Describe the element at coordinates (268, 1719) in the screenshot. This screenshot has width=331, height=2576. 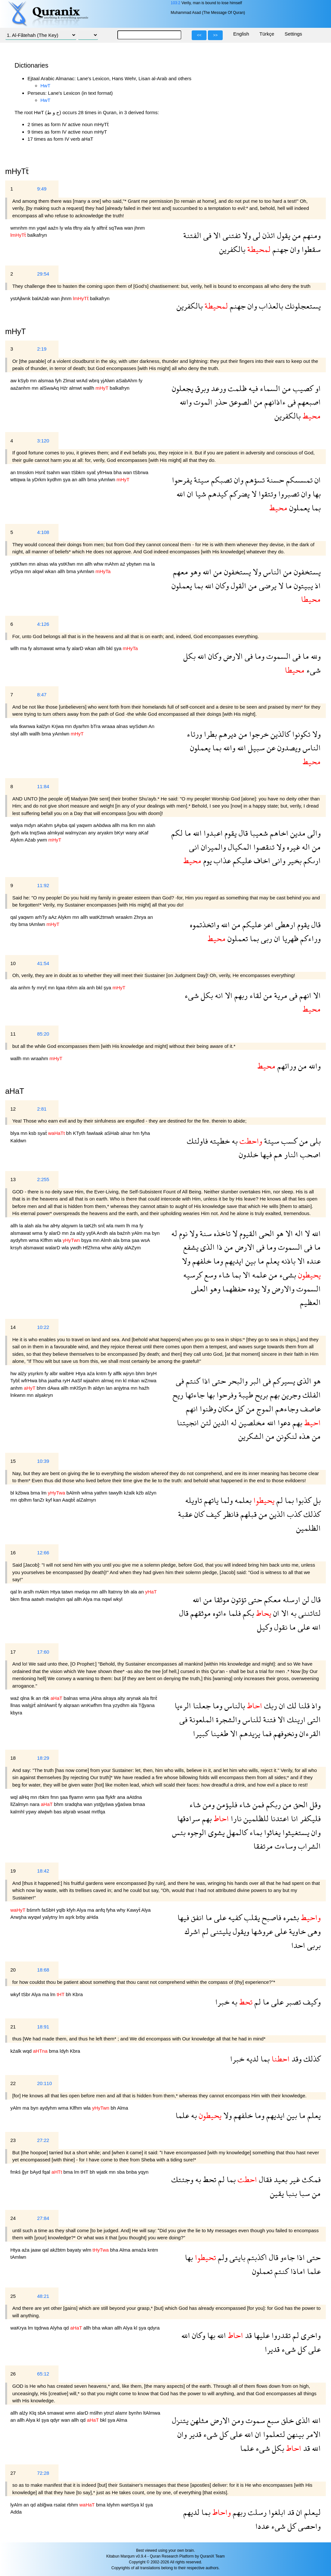
I see `فتنة` at that location.